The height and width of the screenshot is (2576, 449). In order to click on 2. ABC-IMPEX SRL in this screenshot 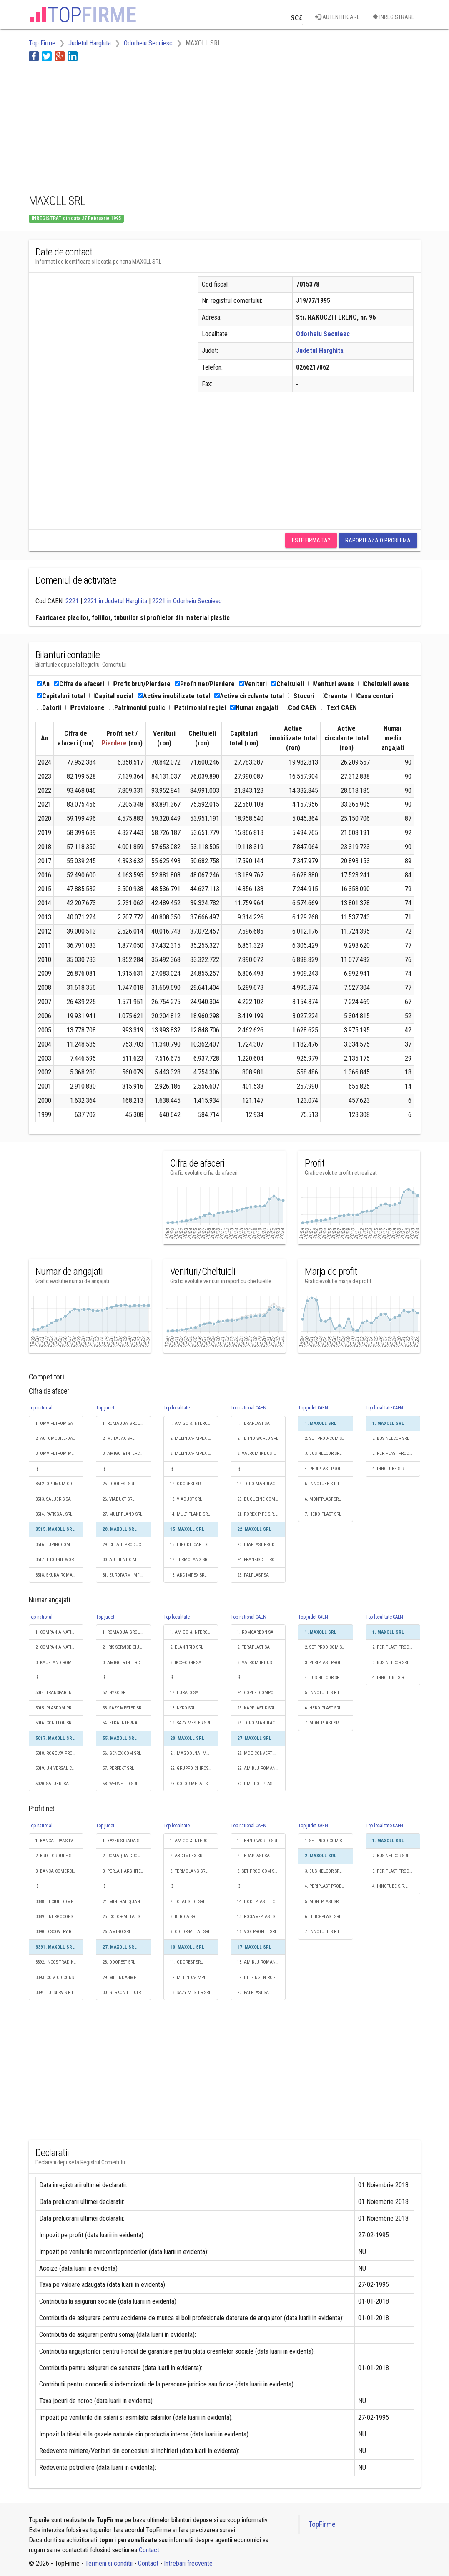, I will do `click(187, 1856)`.